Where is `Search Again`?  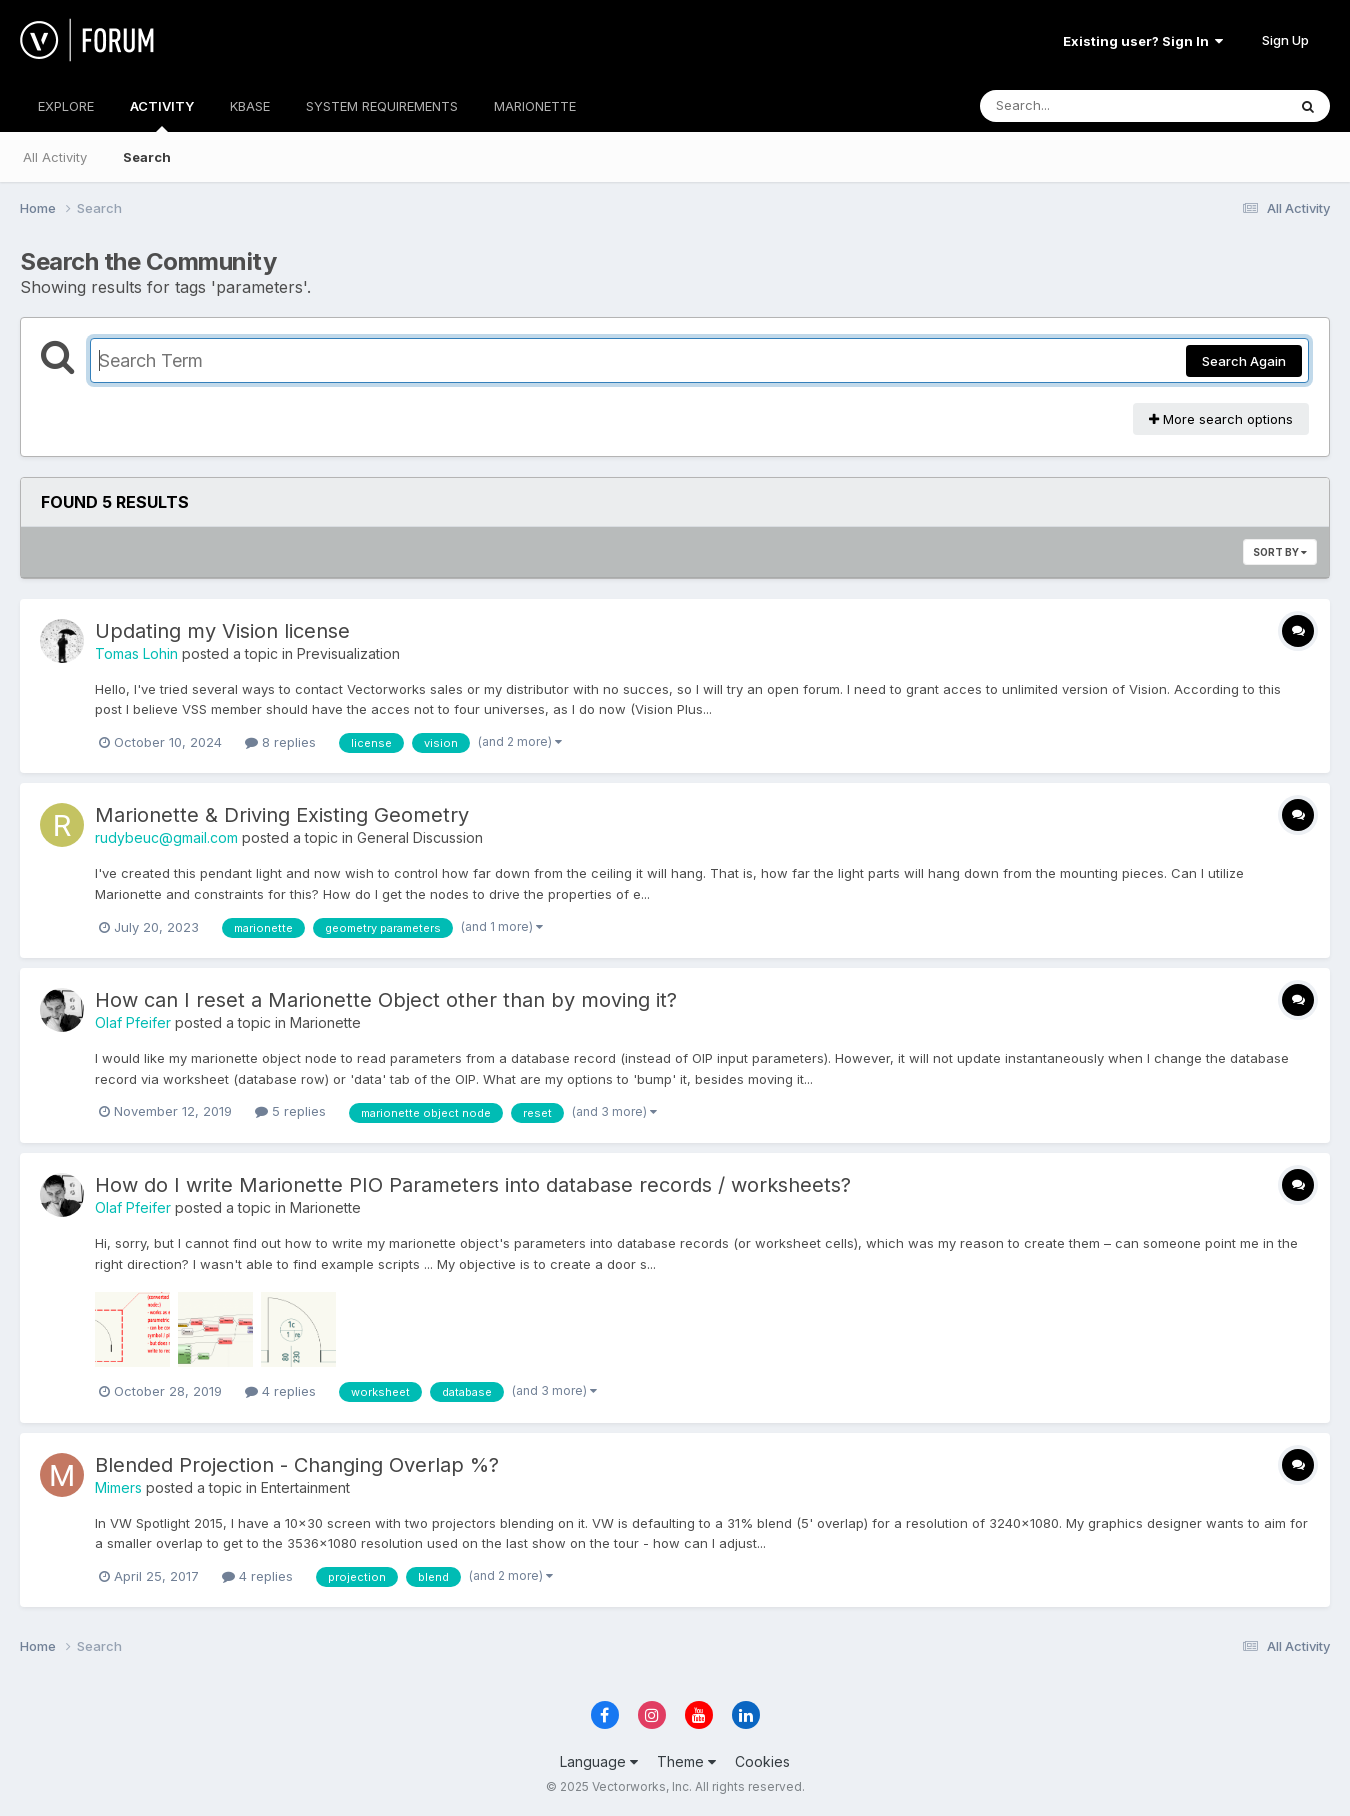
Search Again is located at coordinates (1244, 361).